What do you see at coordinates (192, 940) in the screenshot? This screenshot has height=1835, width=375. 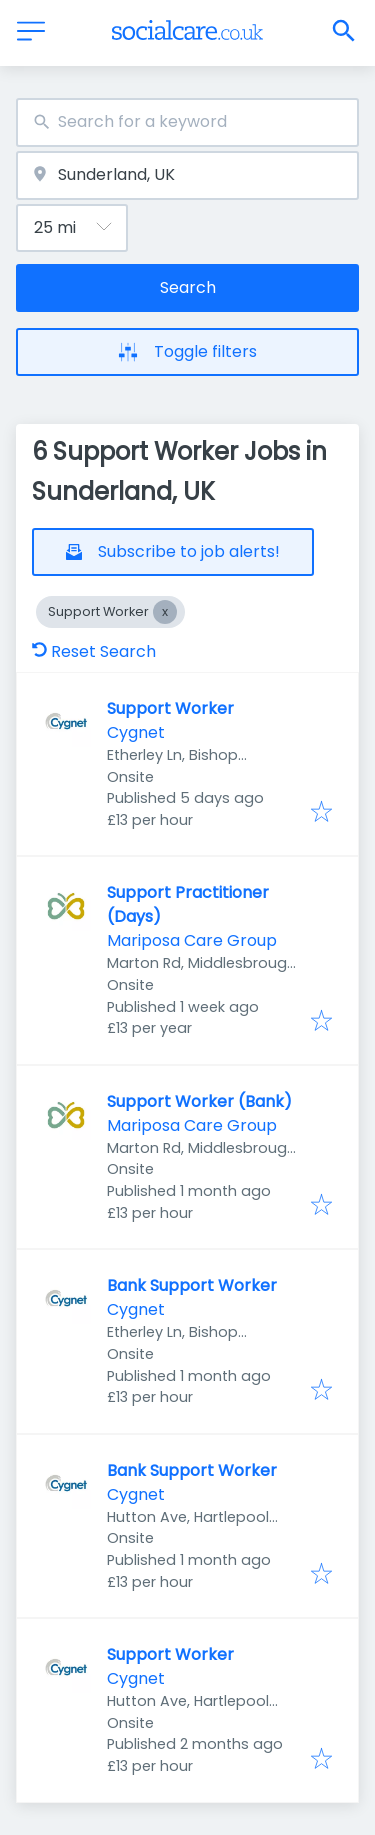 I see `Mariposa Care Group` at bounding box center [192, 940].